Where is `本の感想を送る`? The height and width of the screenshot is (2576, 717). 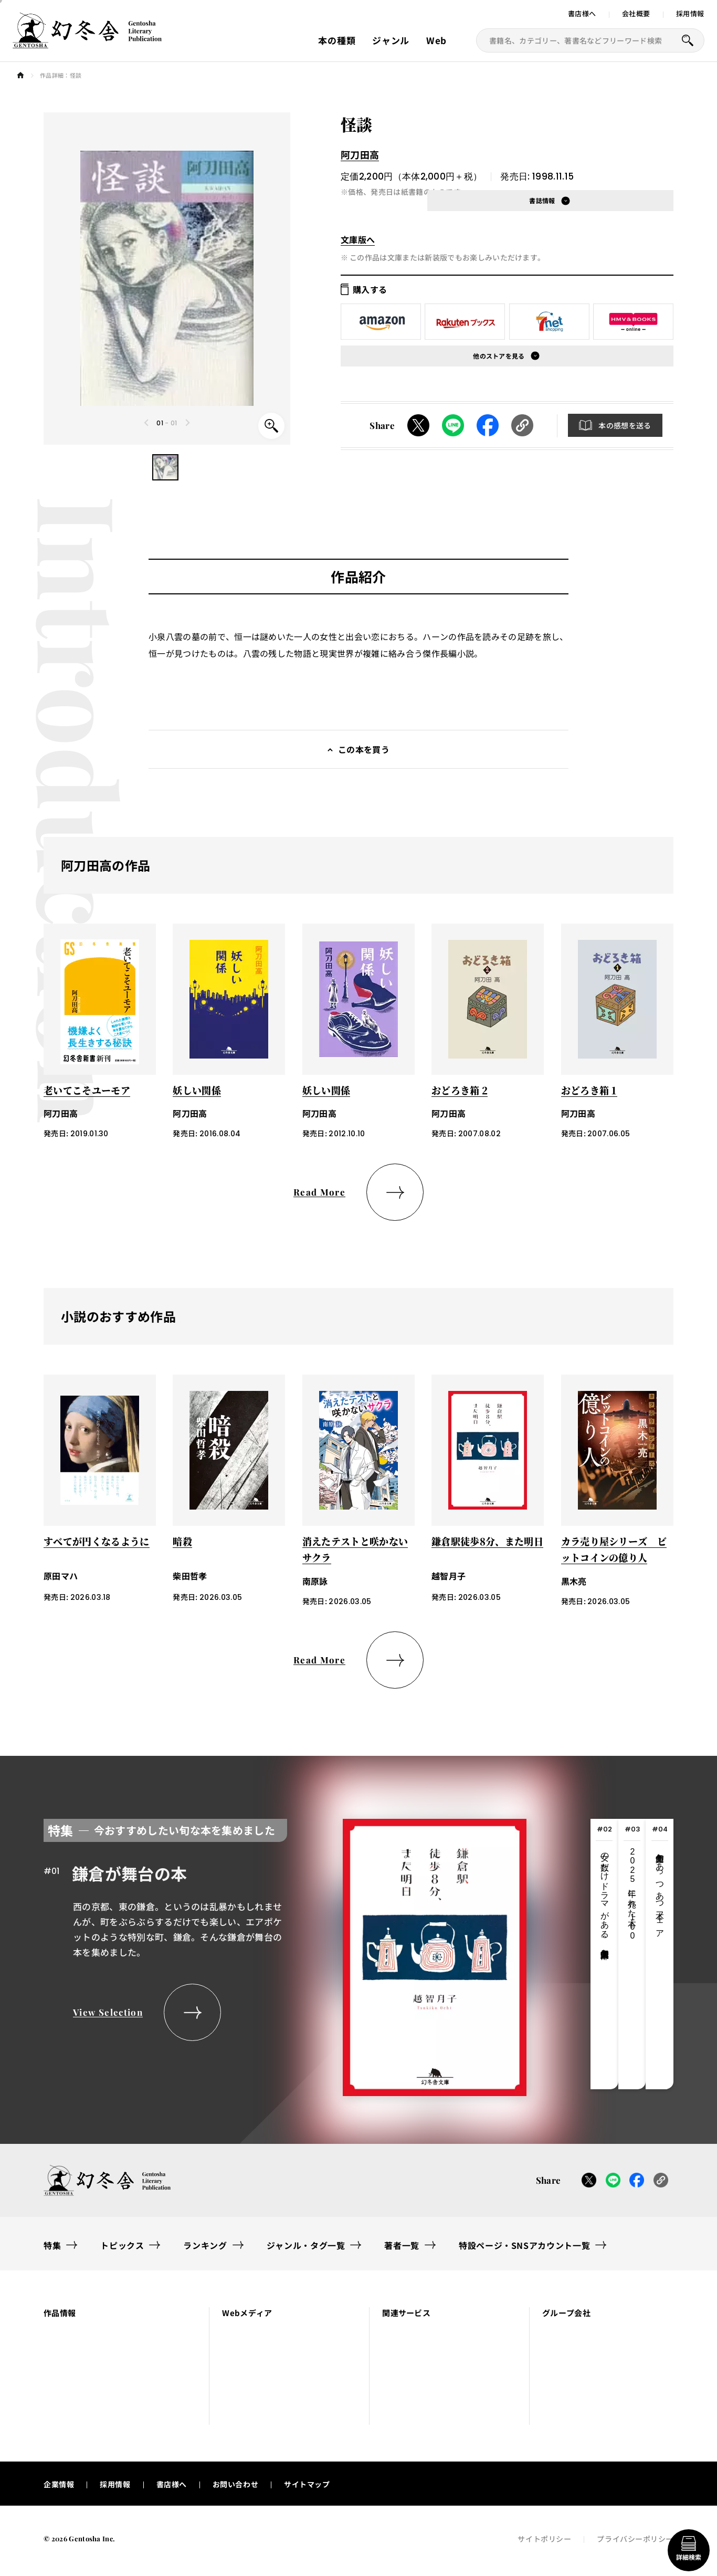 本の感想を送る is located at coordinates (624, 425).